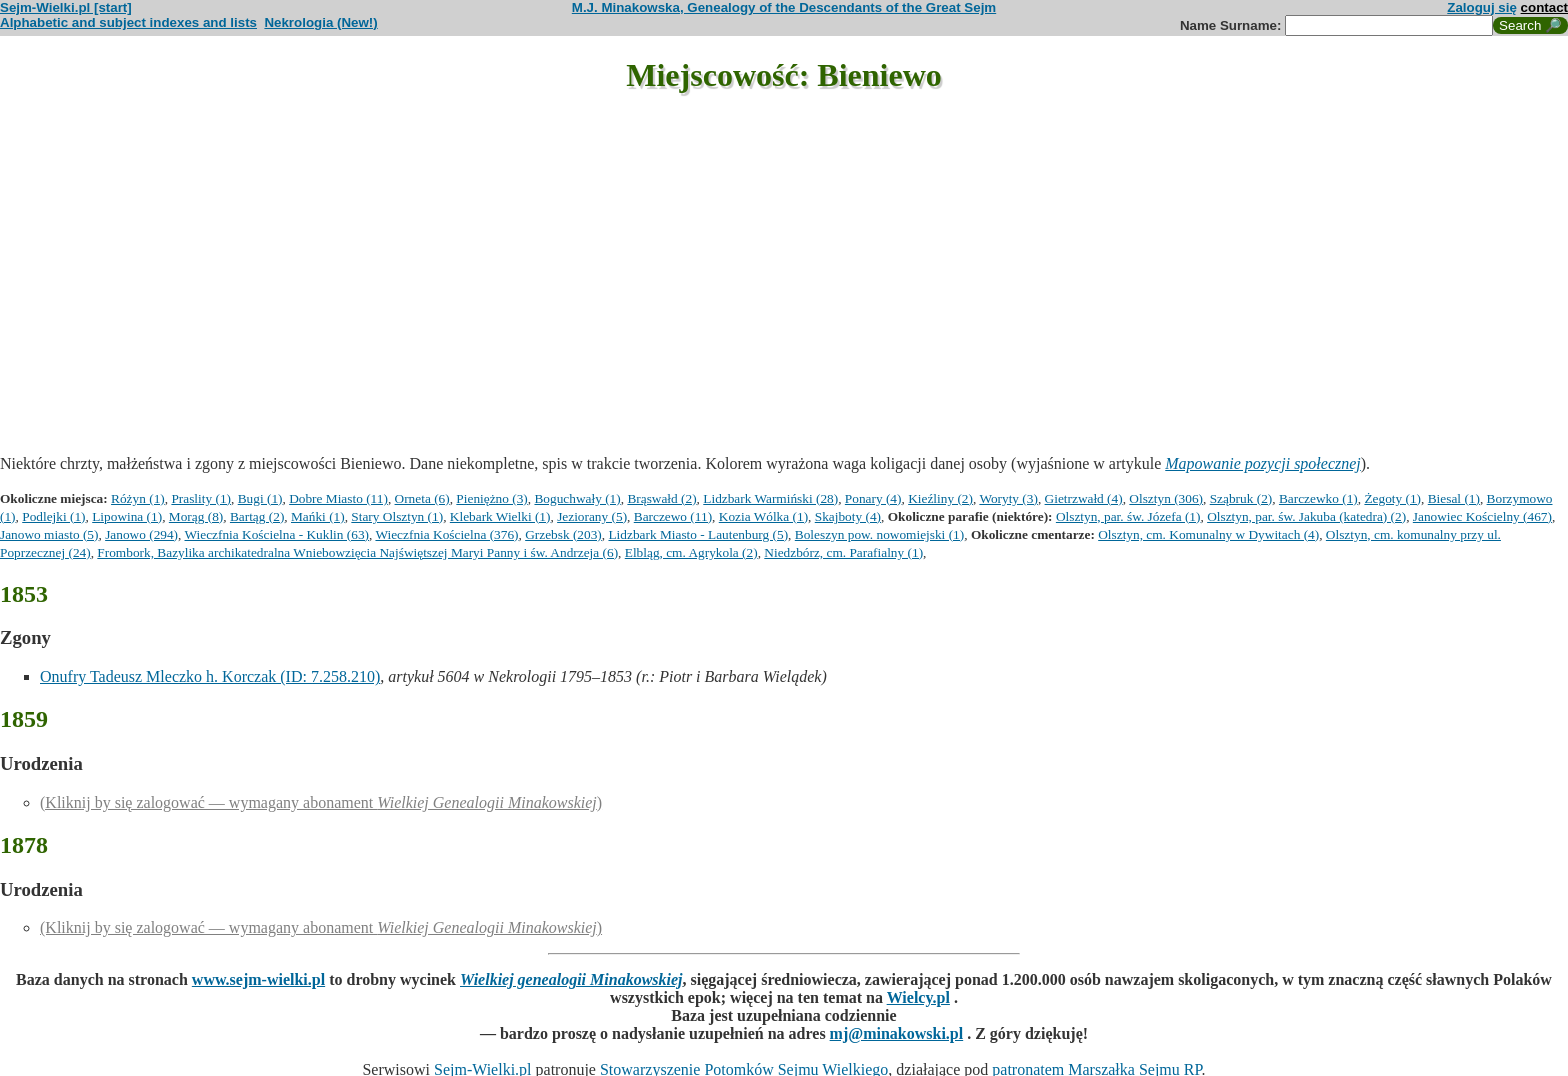  Describe the element at coordinates (661, 498) in the screenshot. I see `Brąswałd (2)` at that location.